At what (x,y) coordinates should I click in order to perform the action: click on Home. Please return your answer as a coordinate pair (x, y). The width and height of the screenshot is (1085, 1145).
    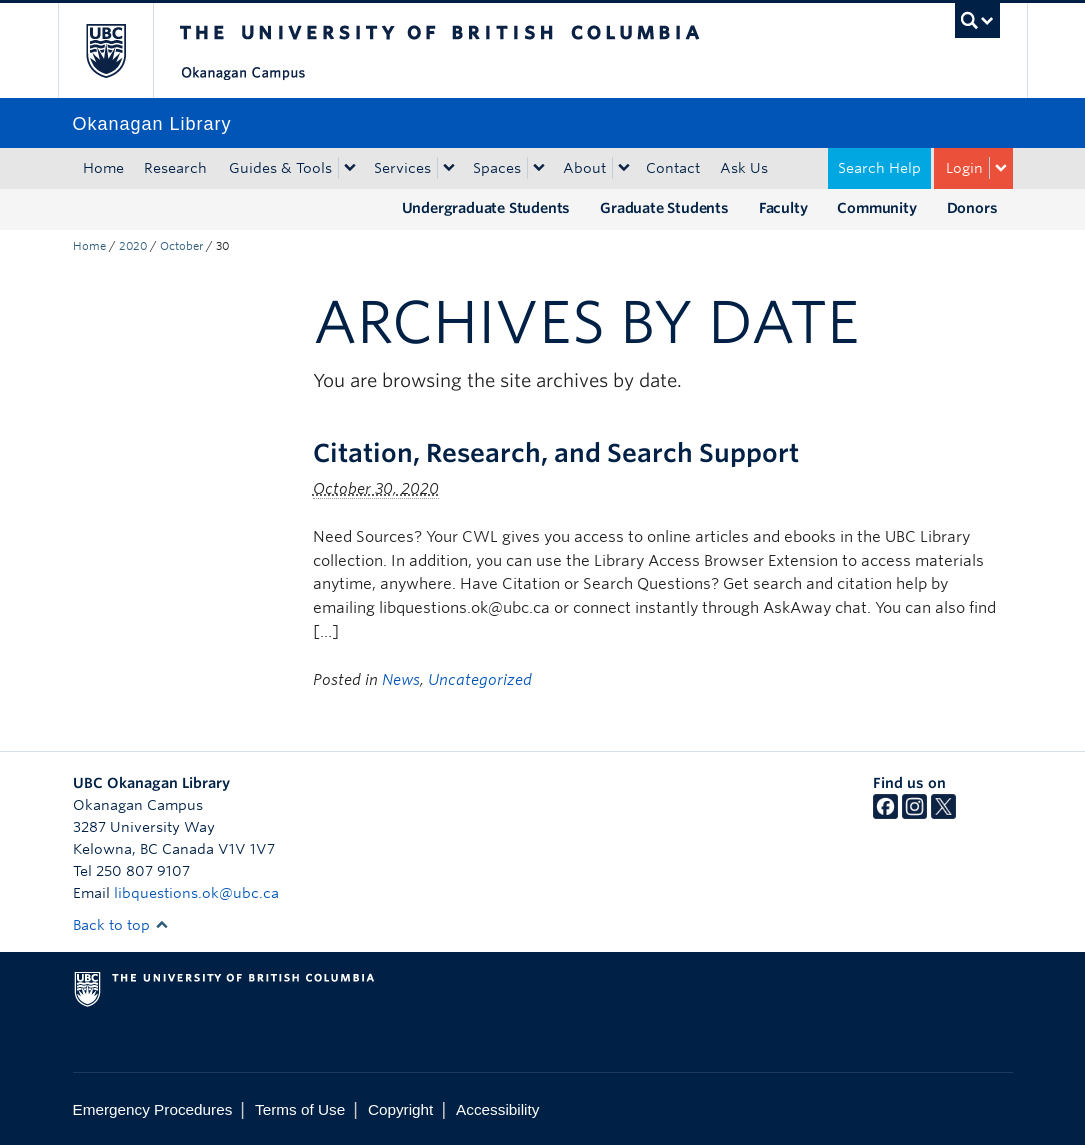
    Looking at the image, I should click on (103, 168).